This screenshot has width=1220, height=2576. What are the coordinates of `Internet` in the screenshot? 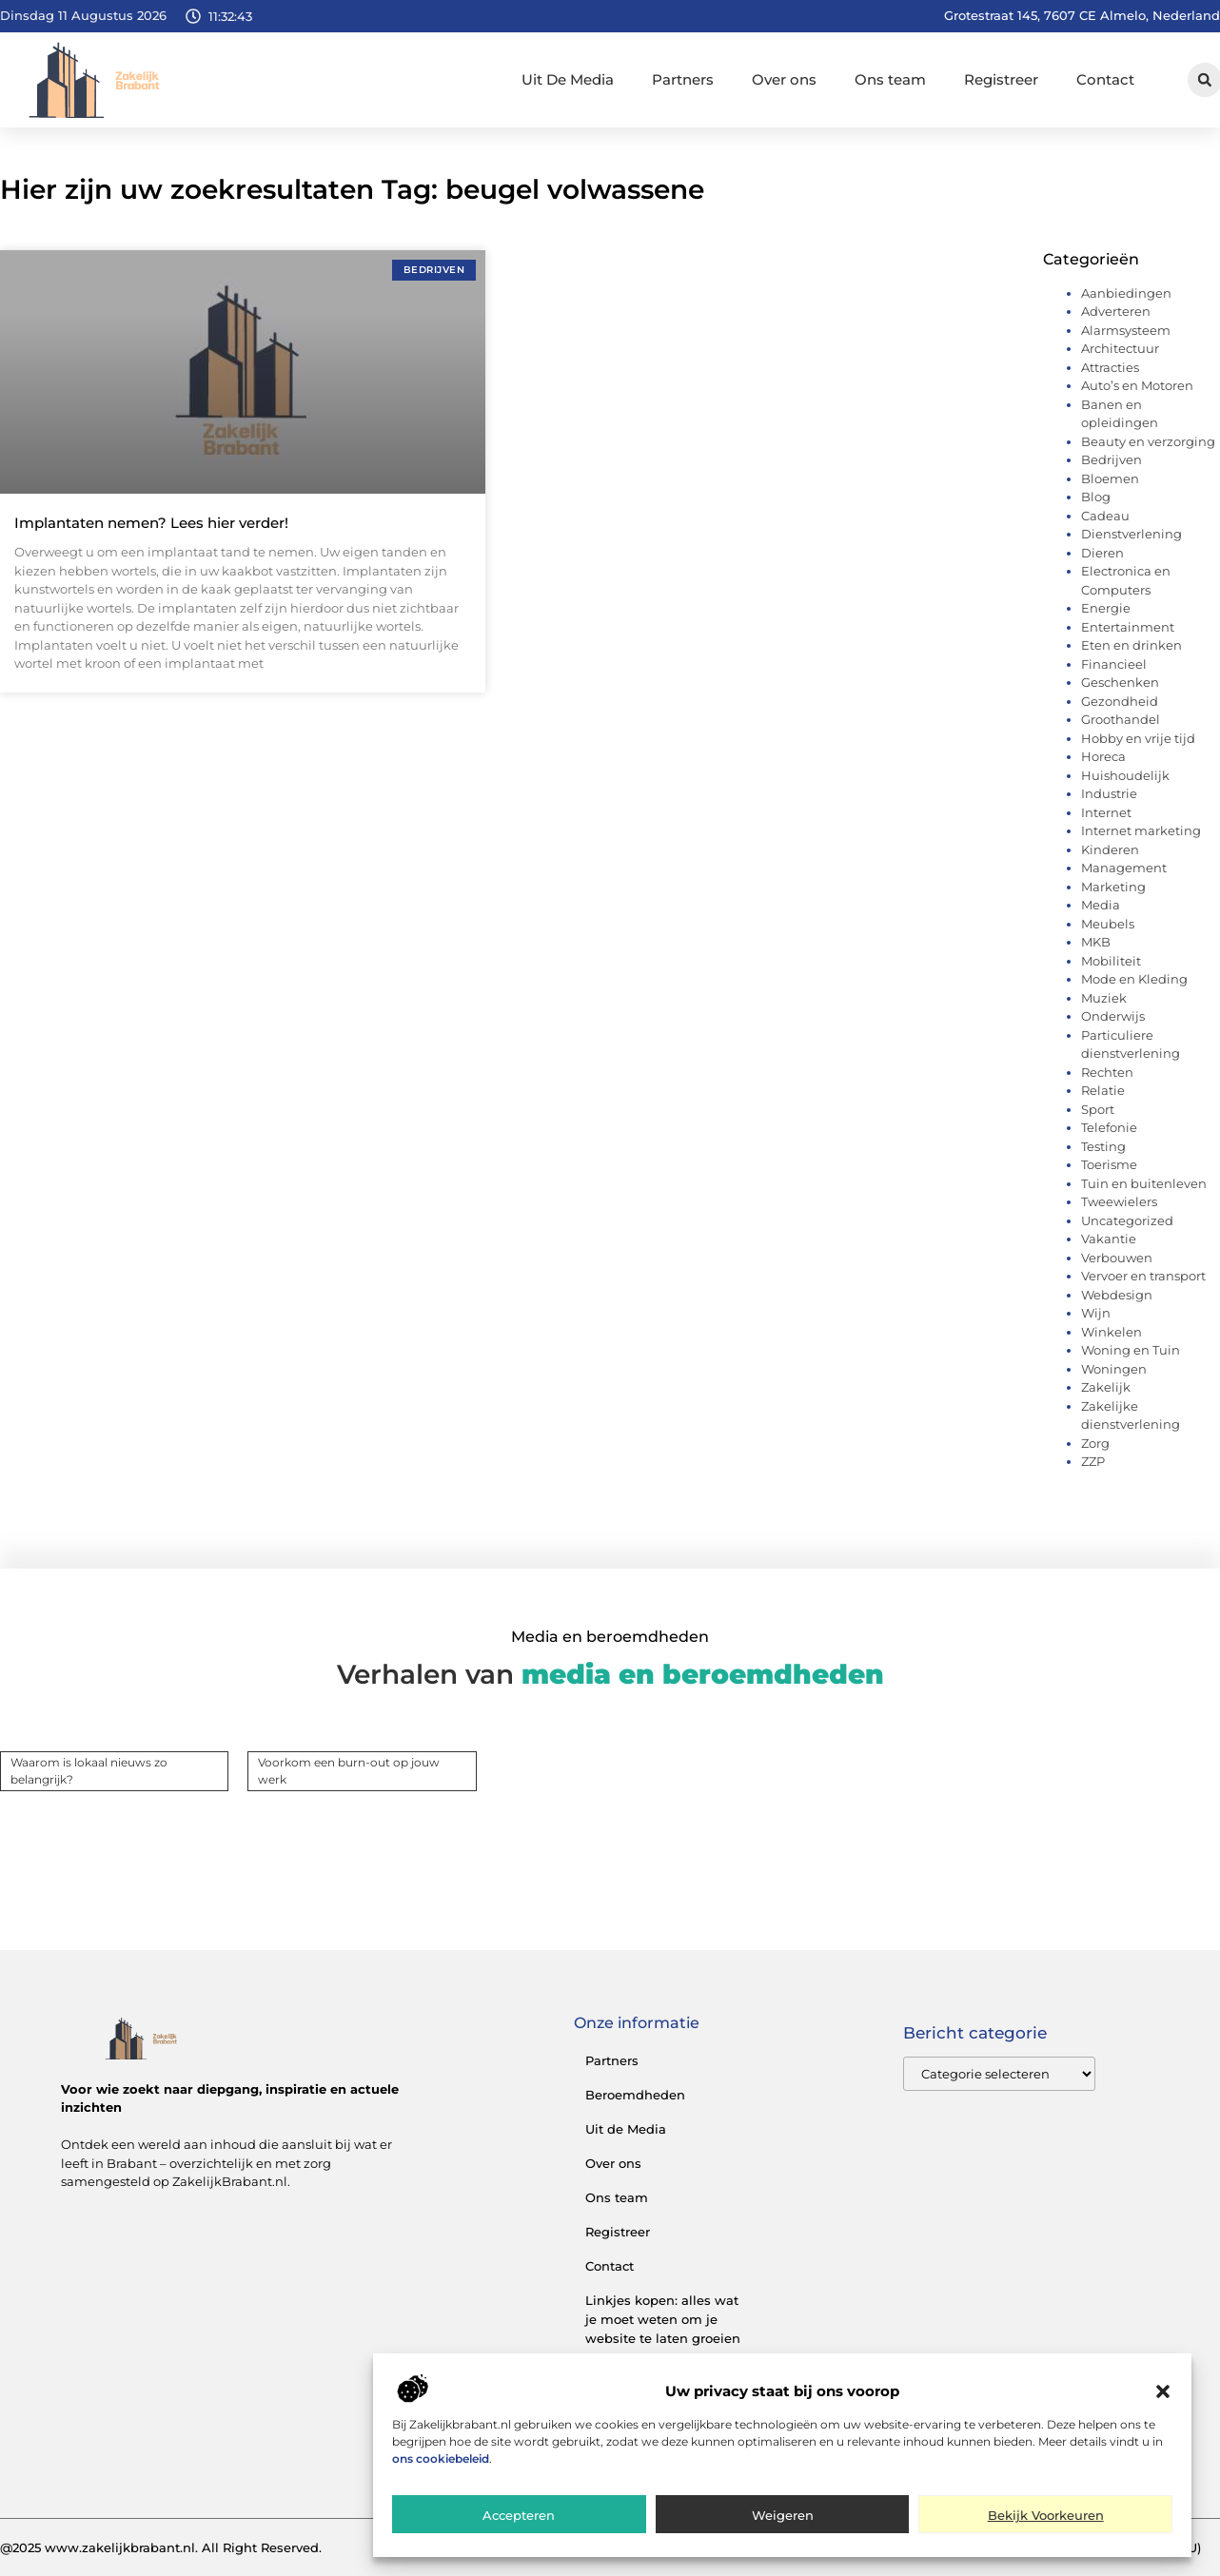 It's located at (1106, 812).